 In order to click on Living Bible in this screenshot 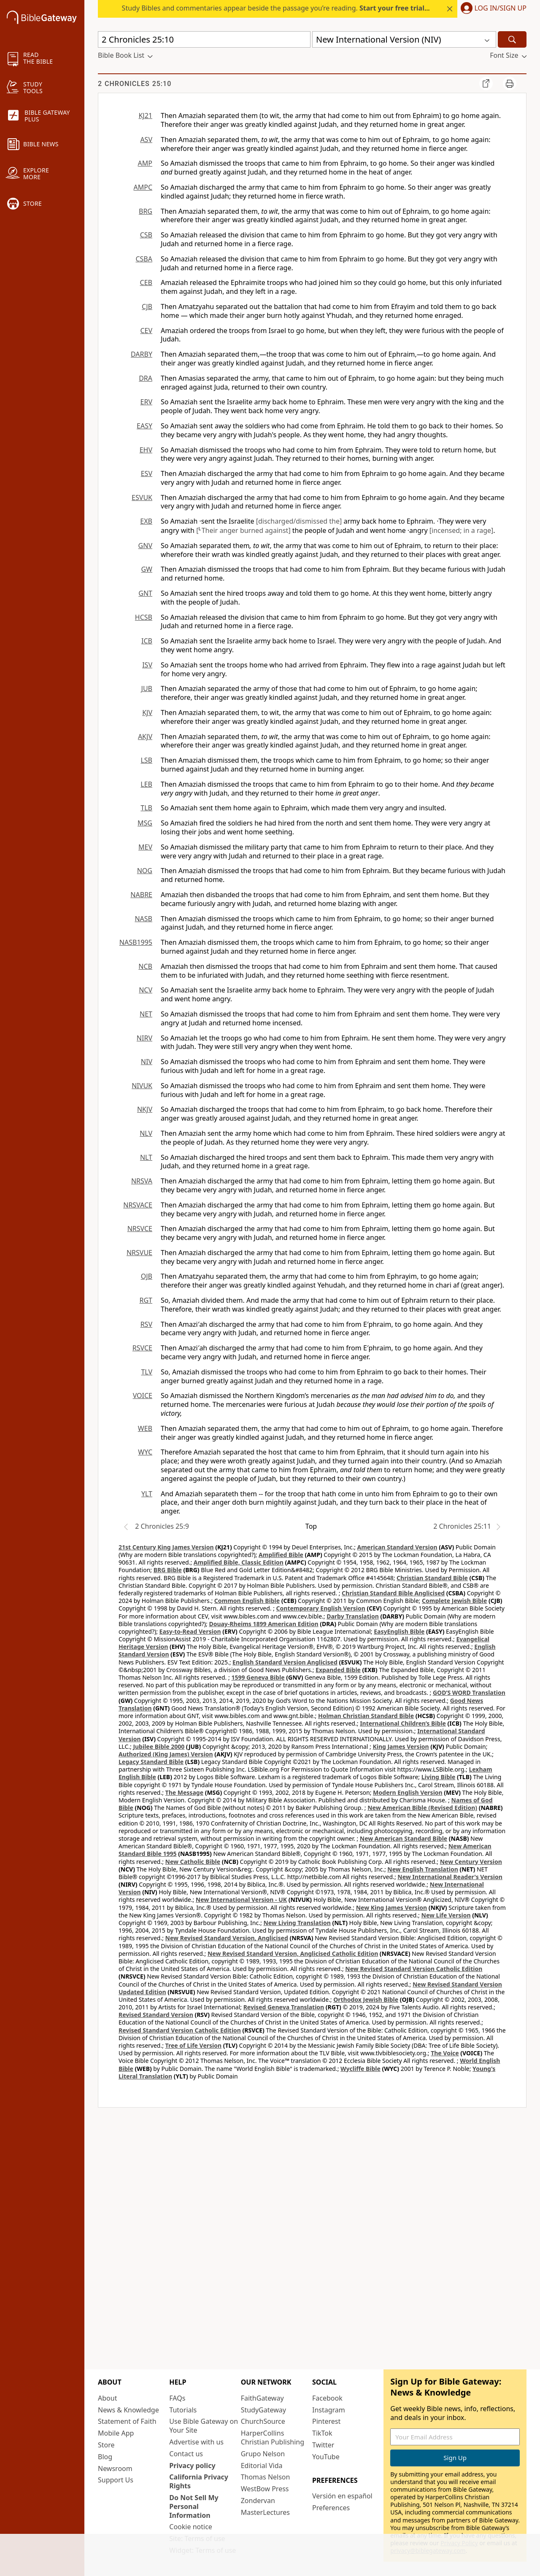, I will do `click(438, 1777)`.